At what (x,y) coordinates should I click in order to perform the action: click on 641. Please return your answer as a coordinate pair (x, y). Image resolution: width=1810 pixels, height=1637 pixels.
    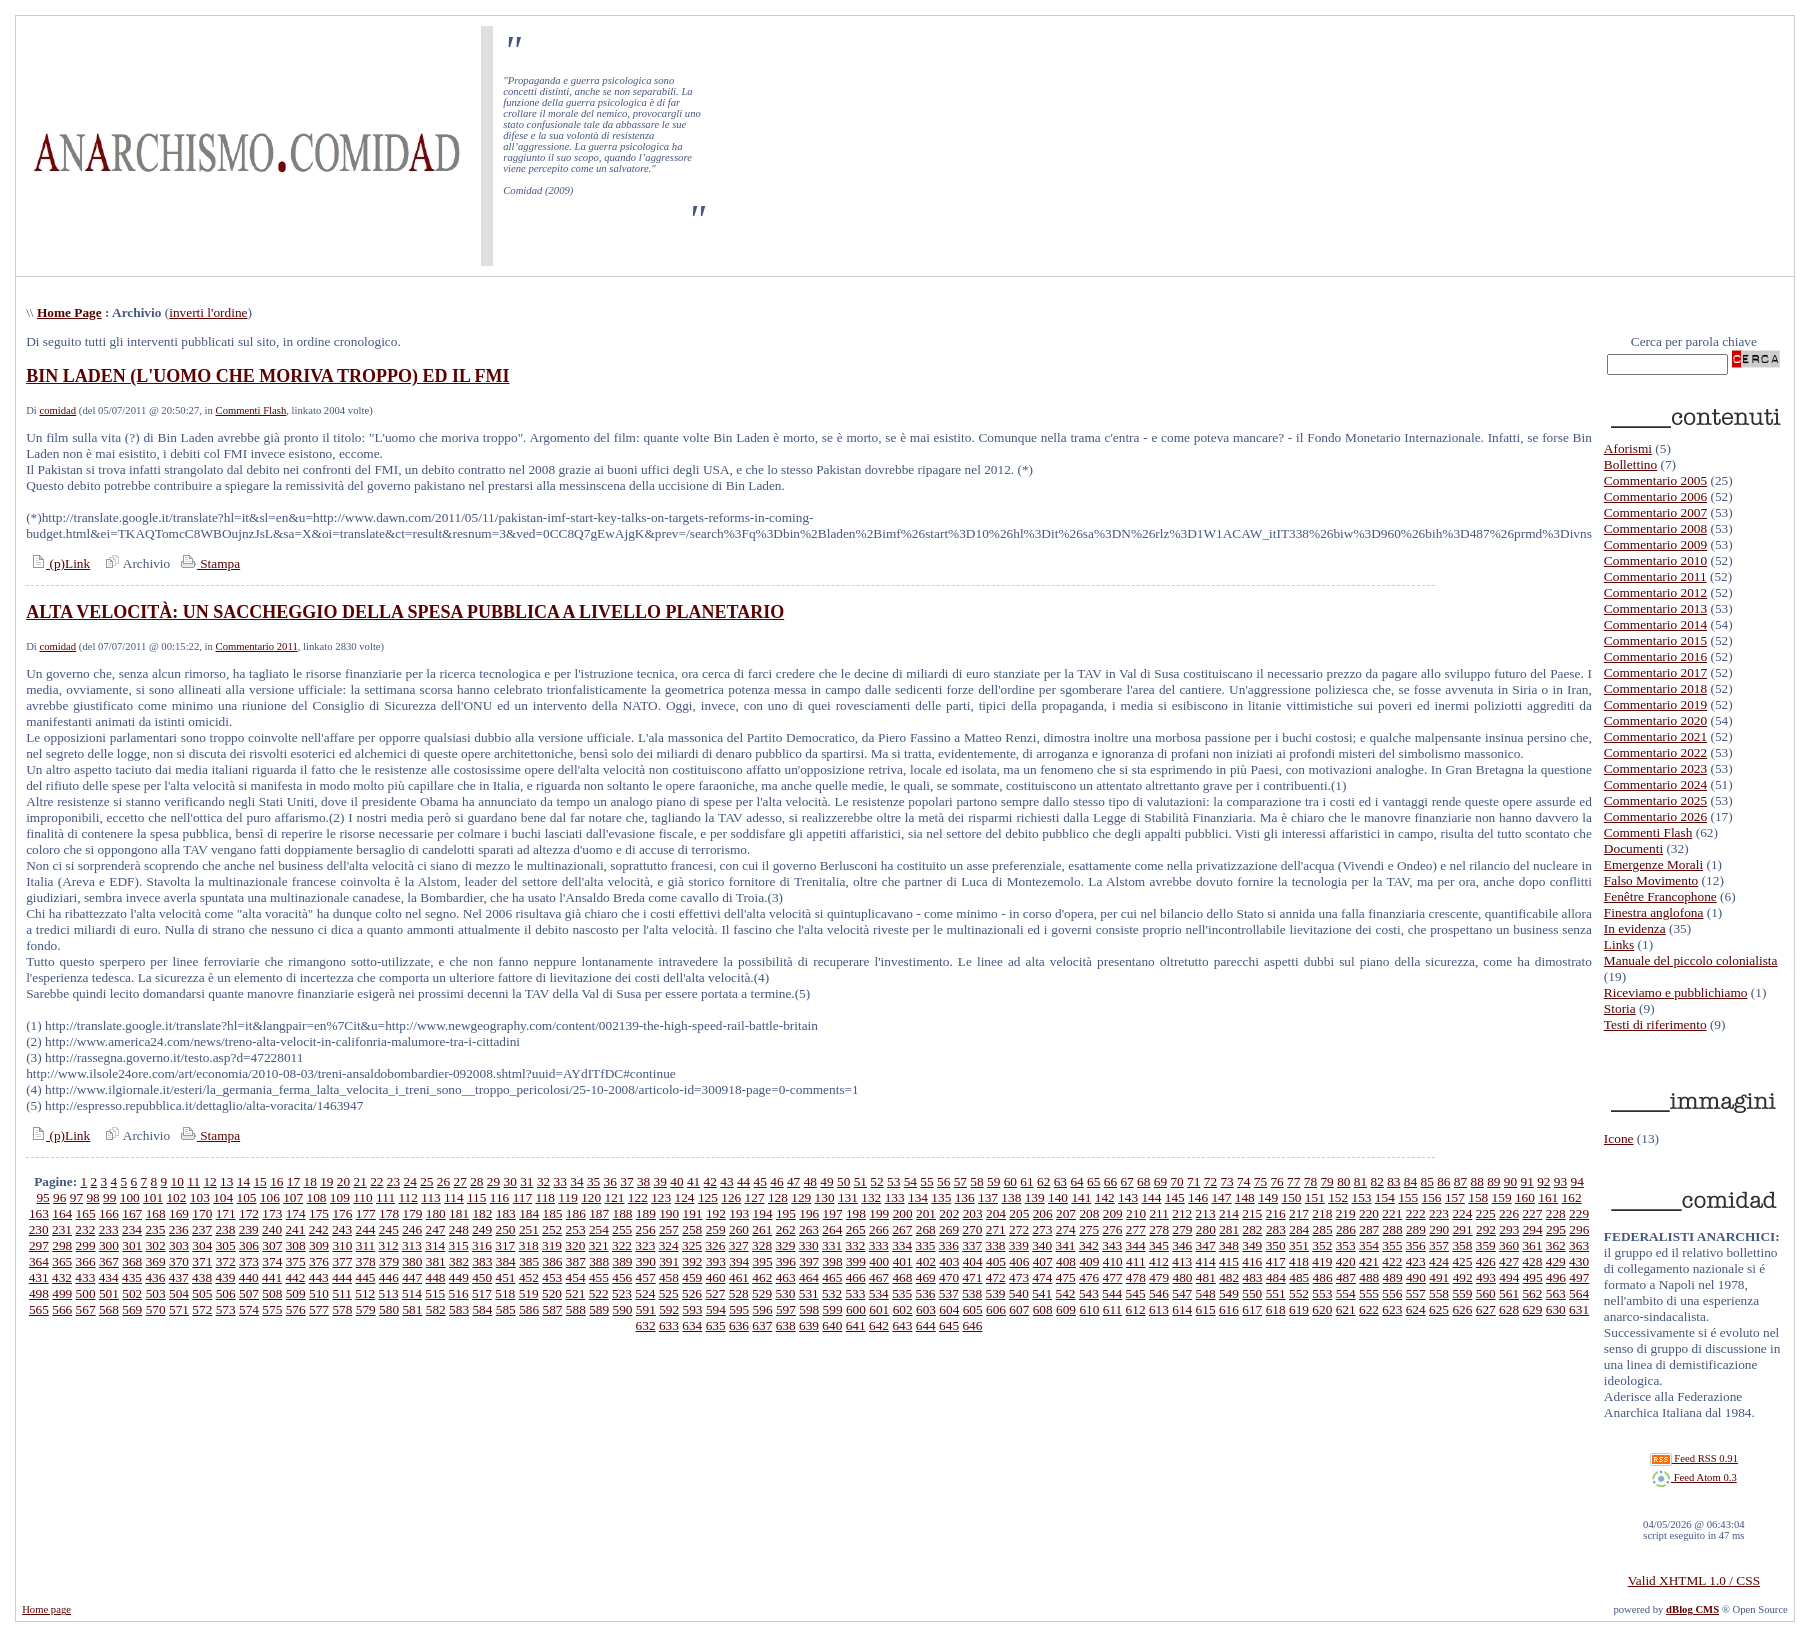
    Looking at the image, I should click on (856, 1325).